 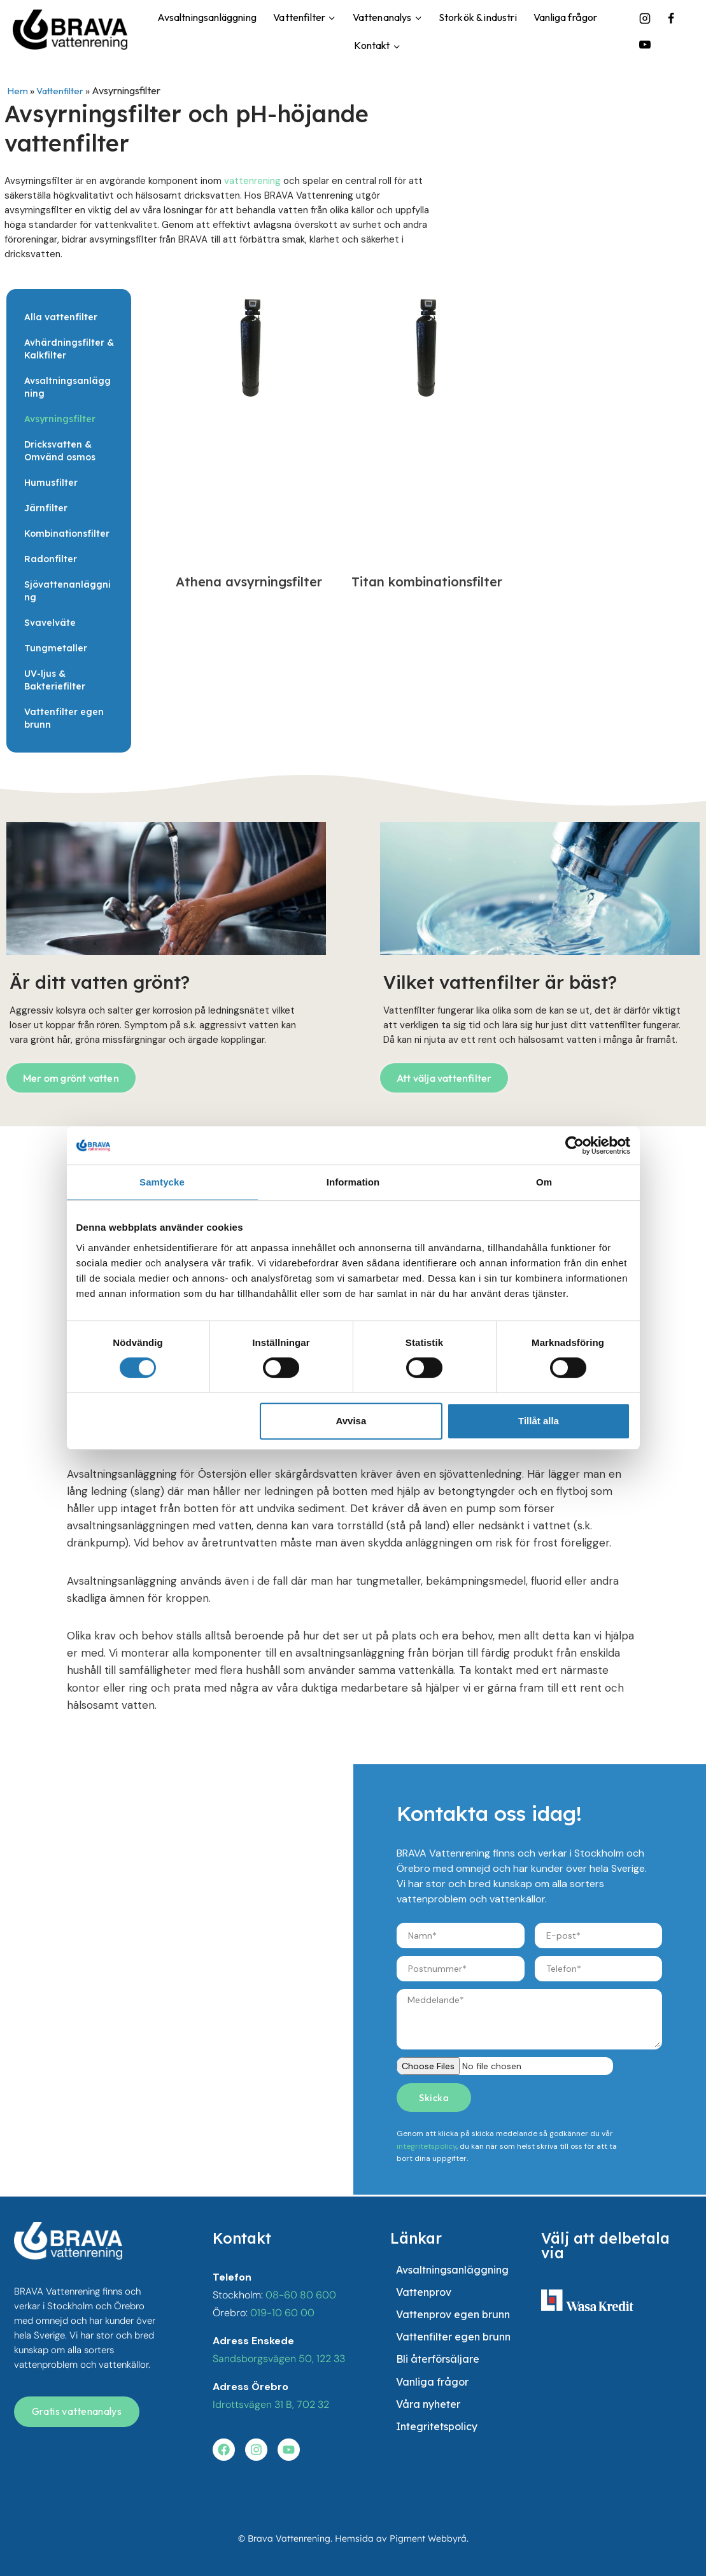 I want to click on Radonfilter, so click(x=50, y=559).